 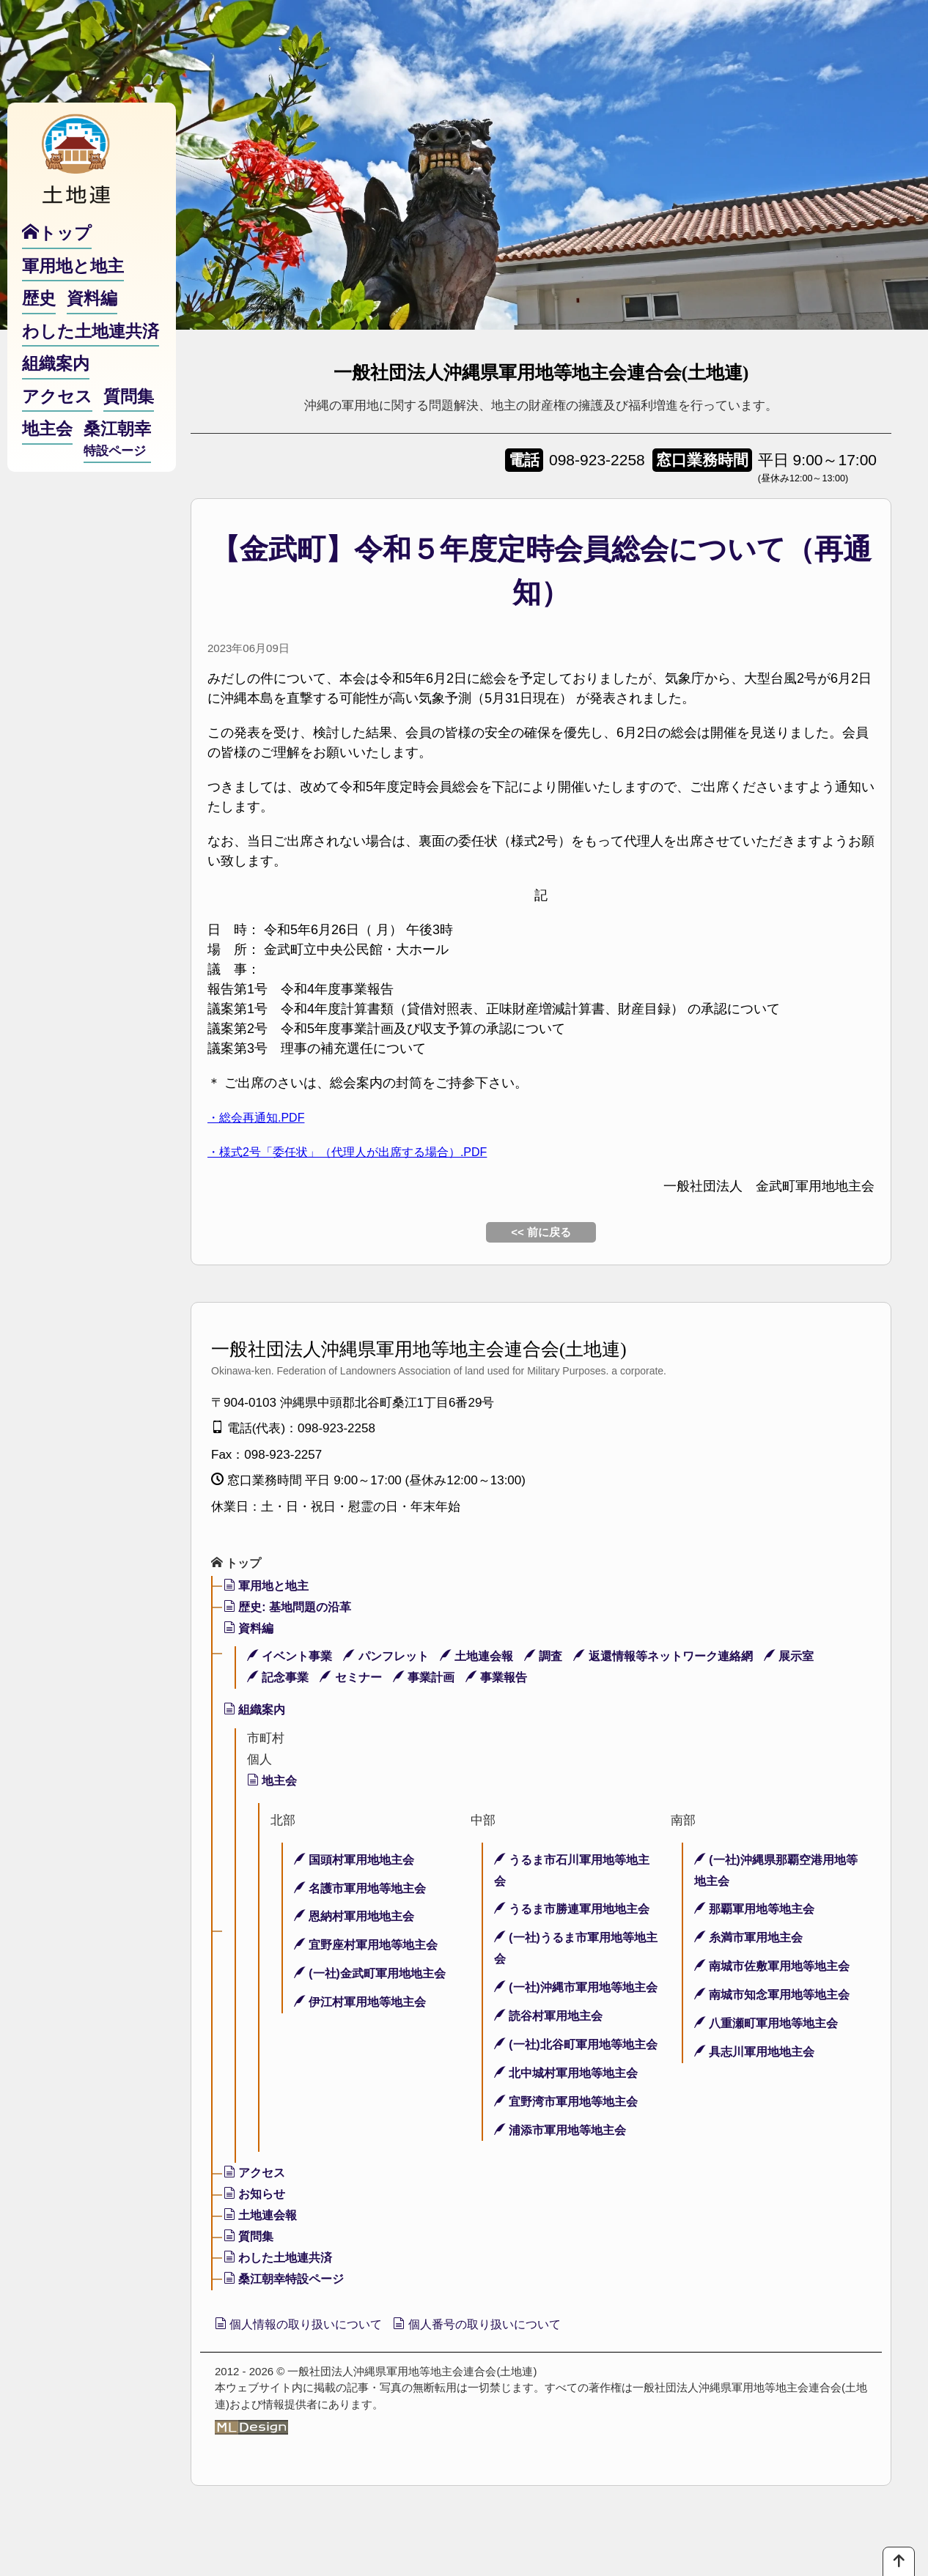 What do you see at coordinates (257, 2217) in the screenshot?
I see `アクセス` at bounding box center [257, 2217].